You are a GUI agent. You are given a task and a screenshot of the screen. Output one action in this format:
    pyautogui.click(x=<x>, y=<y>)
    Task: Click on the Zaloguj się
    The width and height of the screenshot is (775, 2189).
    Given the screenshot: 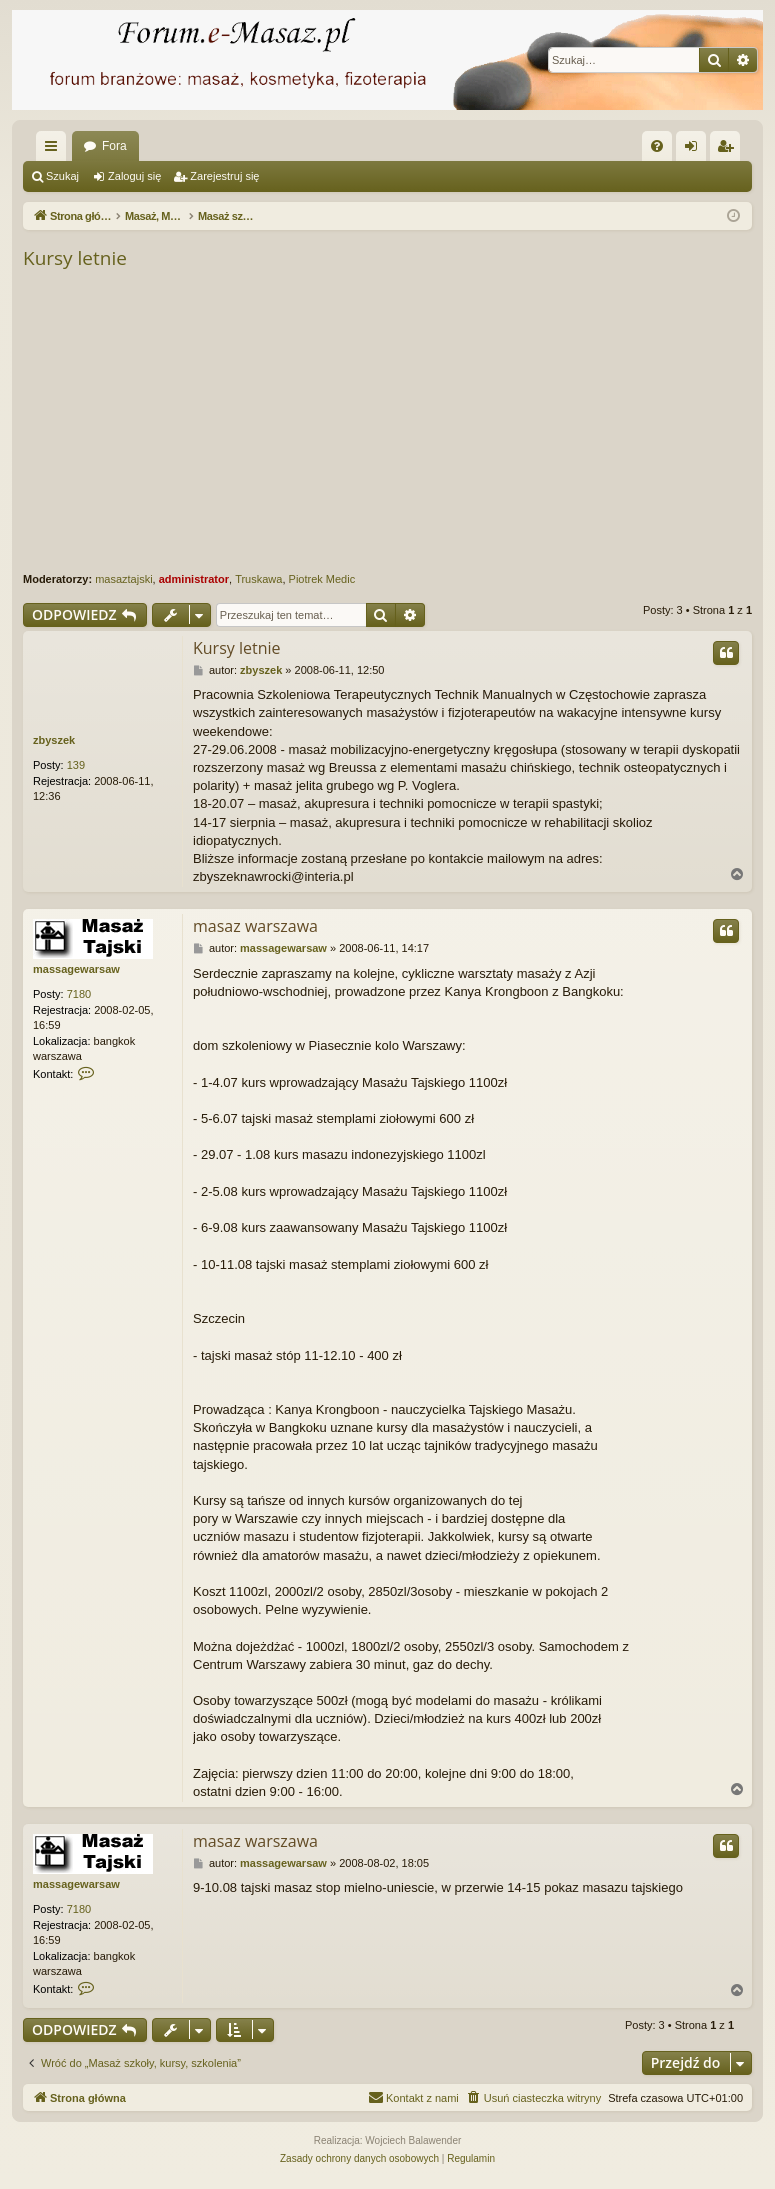 What is the action you would take?
    pyautogui.click(x=134, y=176)
    